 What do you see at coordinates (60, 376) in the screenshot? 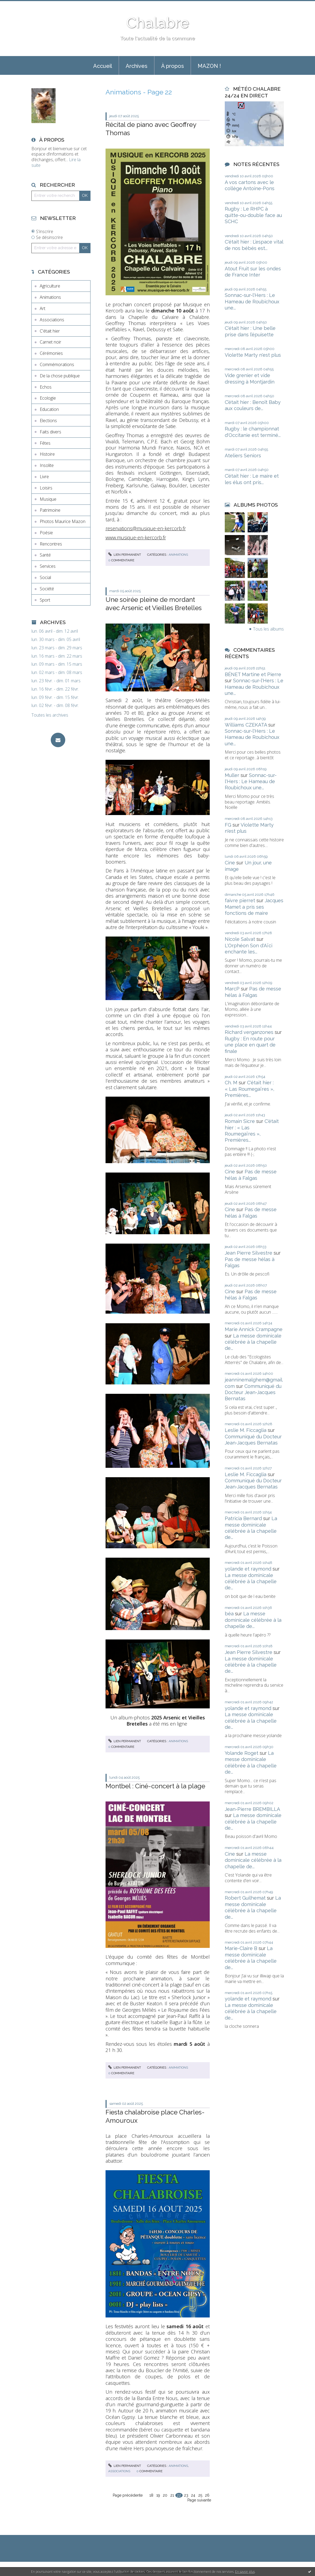
I see `De la chose publique` at bounding box center [60, 376].